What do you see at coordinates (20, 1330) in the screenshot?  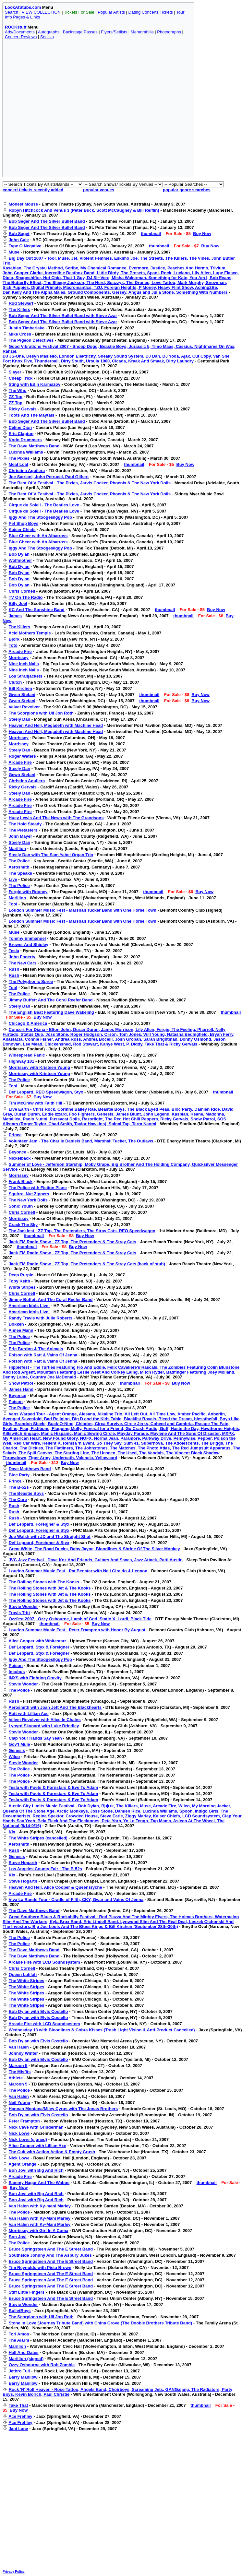 I see `Aimee Mann` at bounding box center [20, 1330].